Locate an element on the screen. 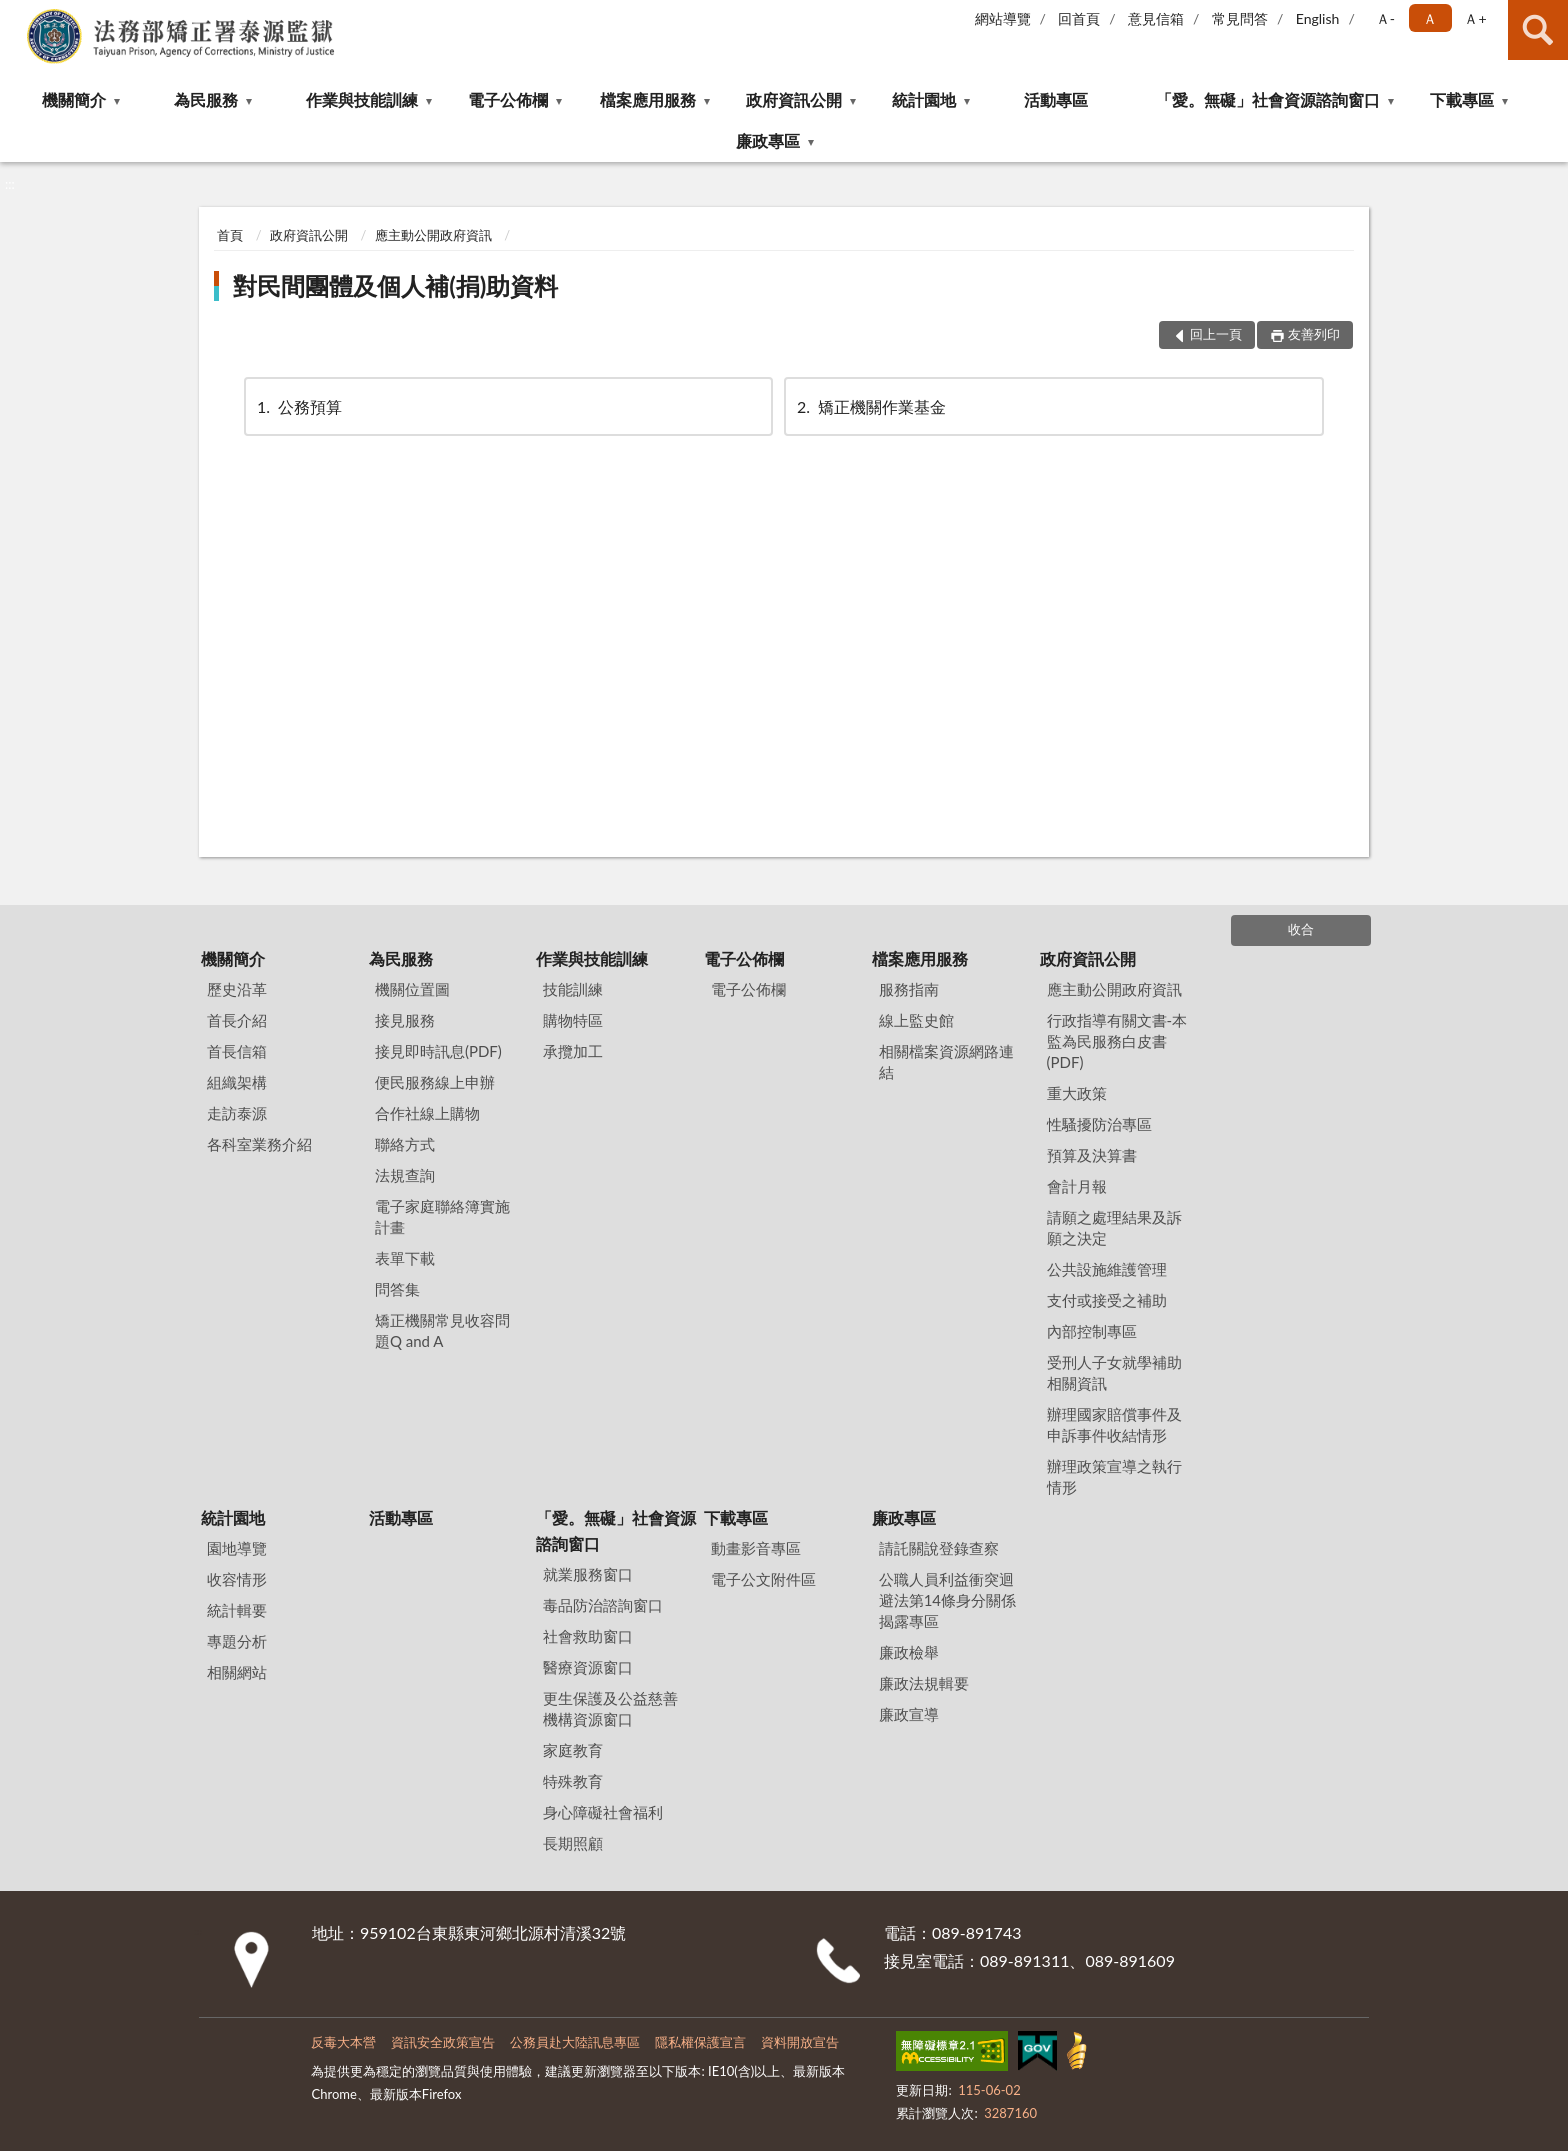 The width and height of the screenshot is (1568, 2151). 問答集 is located at coordinates (397, 1289).